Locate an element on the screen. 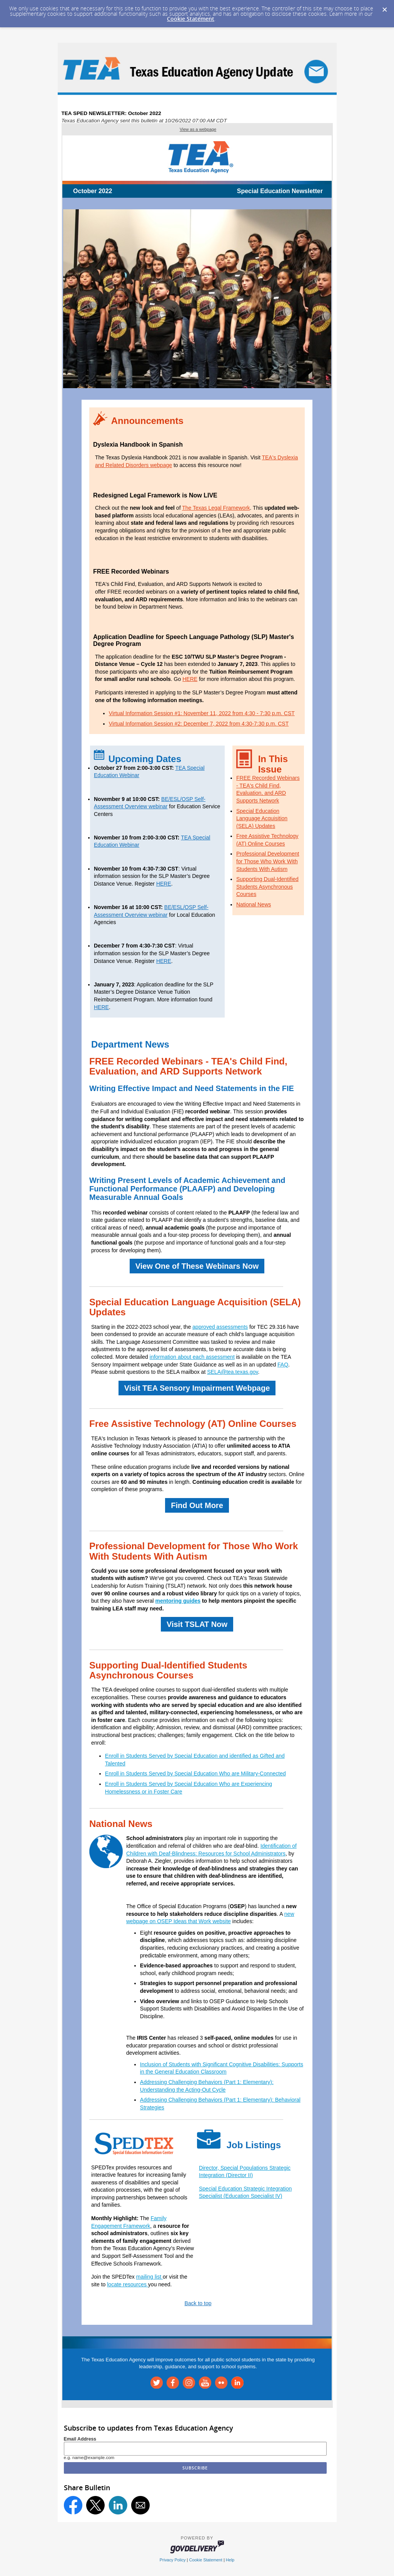  approved assessments is located at coordinates (220, 1327).